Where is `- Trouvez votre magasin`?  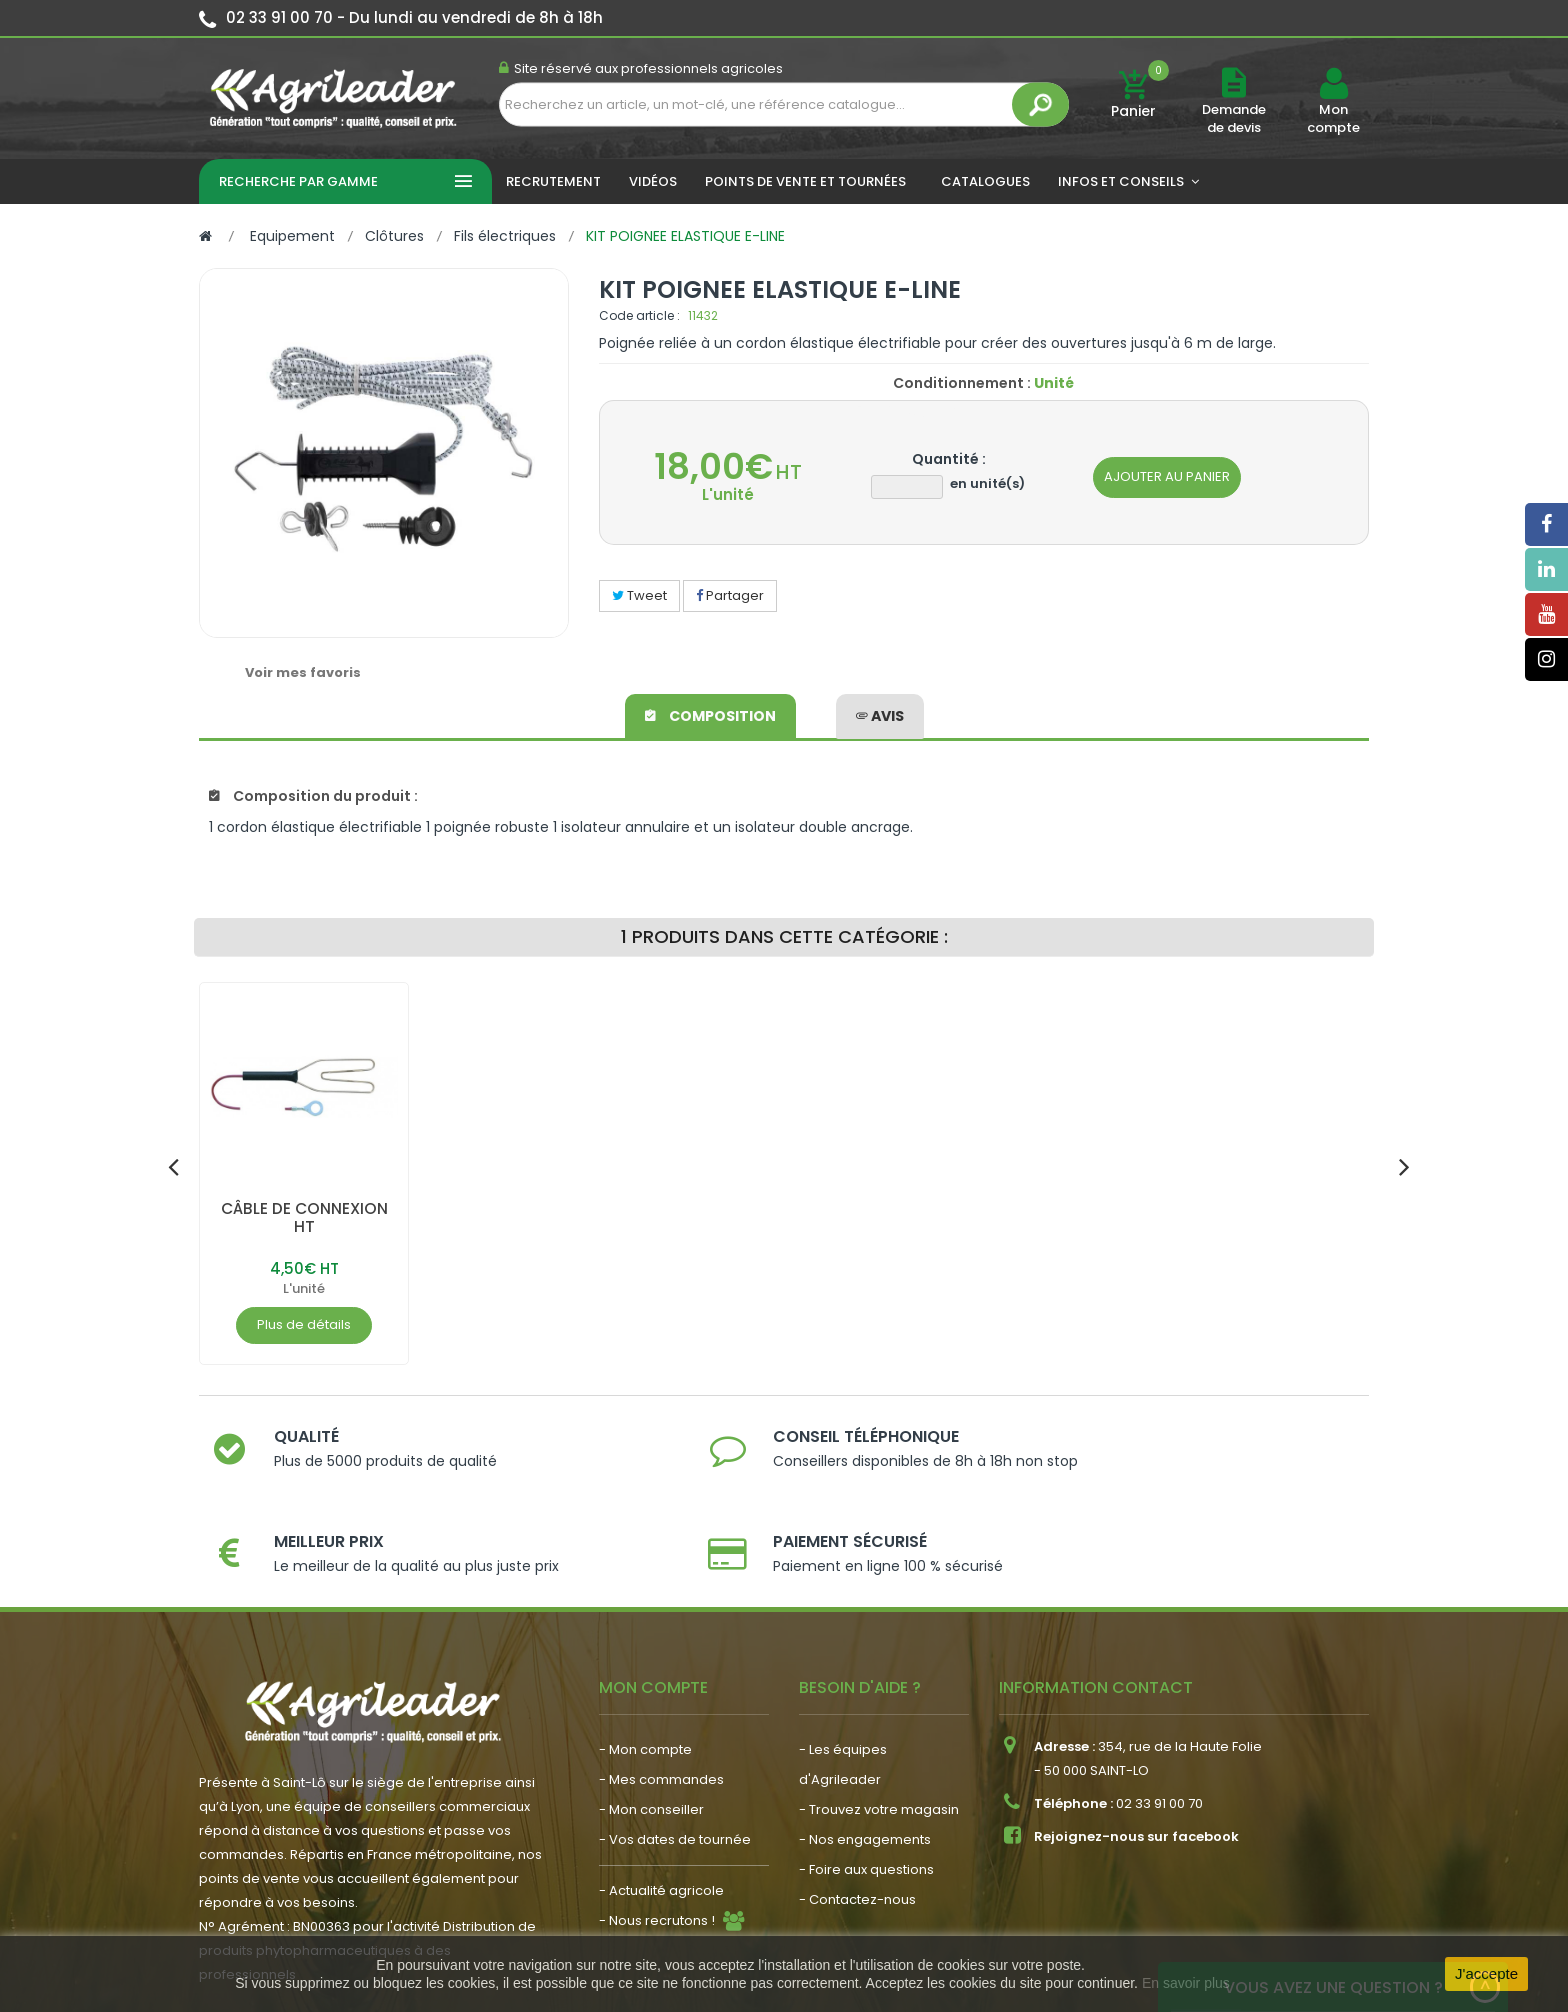 - Trouvez votre magasin is located at coordinates (879, 1728).